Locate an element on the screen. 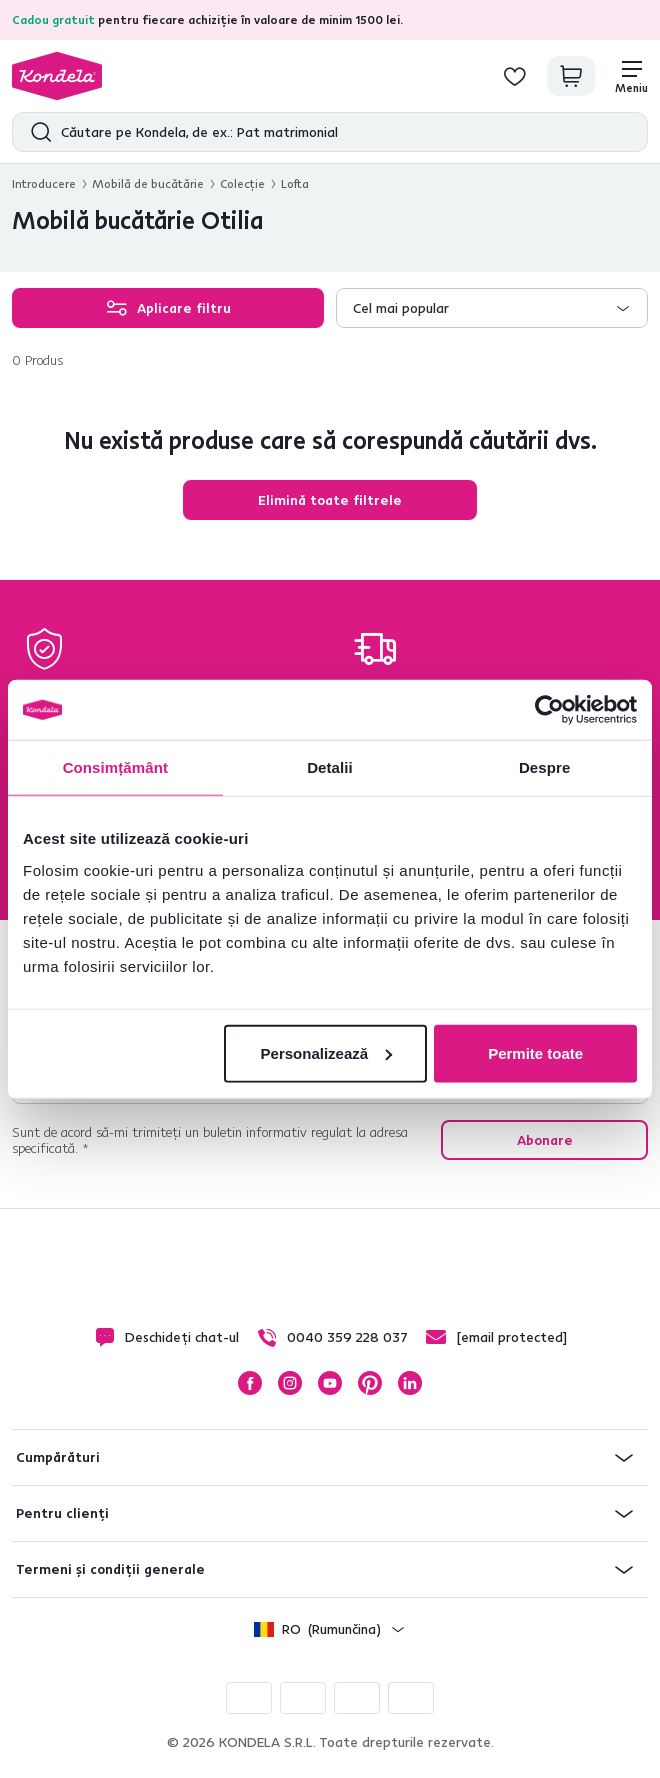 The image size is (660, 1778). Facebook is located at coordinates (250, 1383).